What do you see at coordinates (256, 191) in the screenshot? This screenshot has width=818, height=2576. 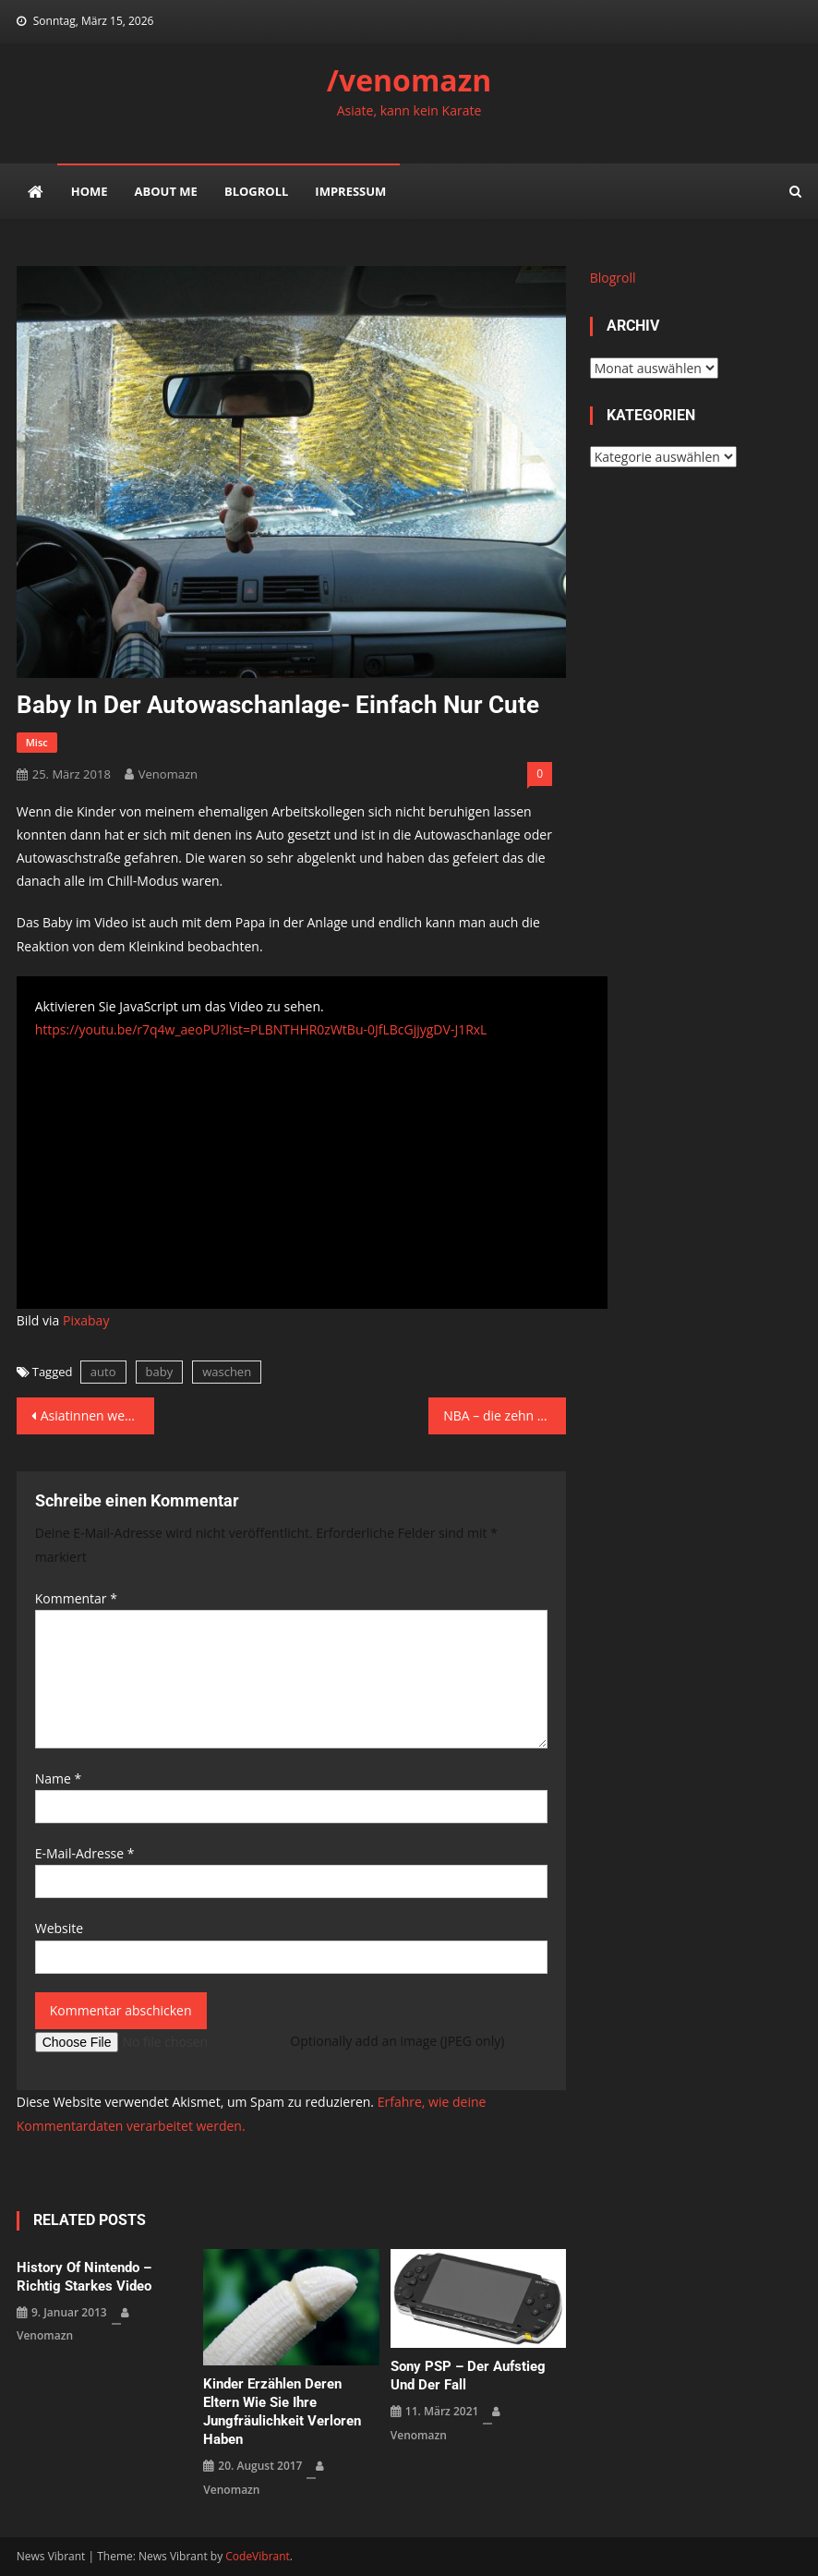 I see `Blogroll` at bounding box center [256, 191].